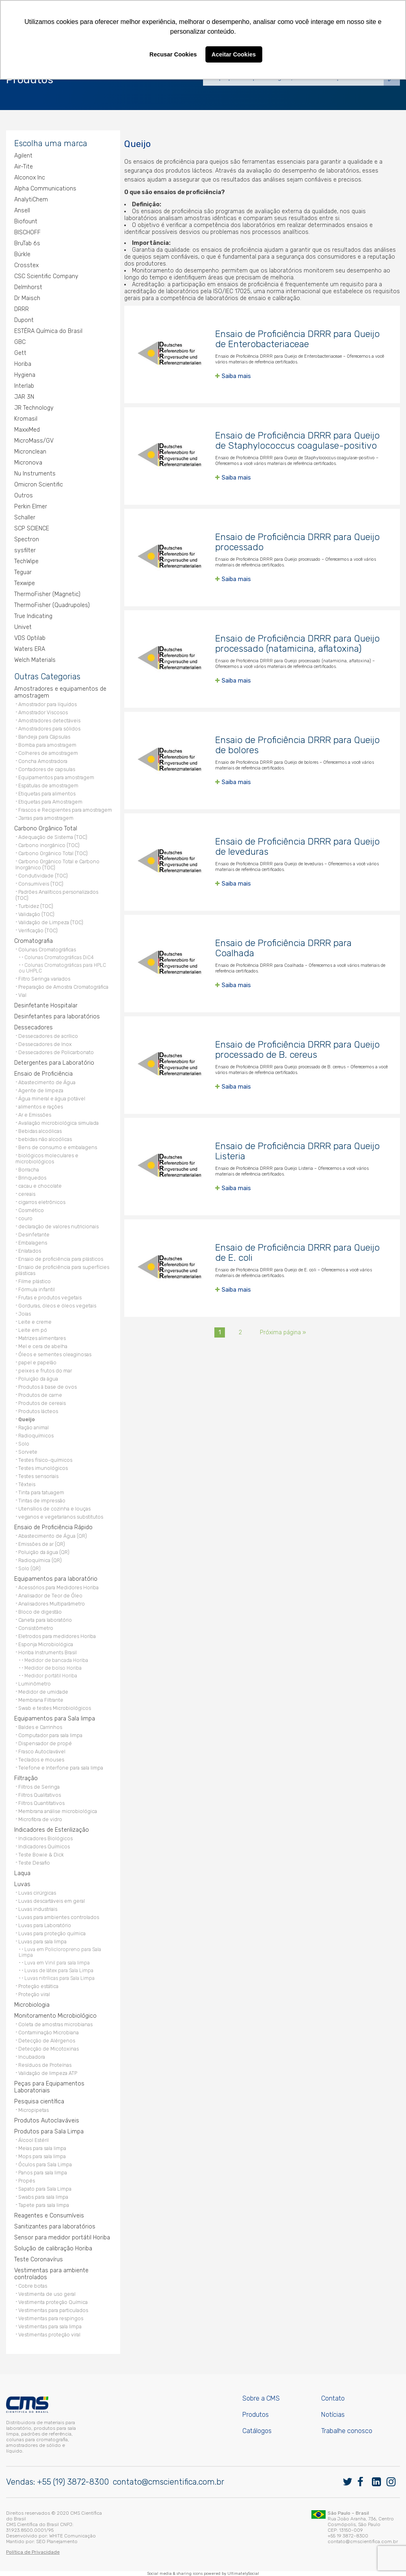  Describe the element at coordinates (50, 2326) in the screenshot. I see `Vestimentas para sala limpa` at that location.